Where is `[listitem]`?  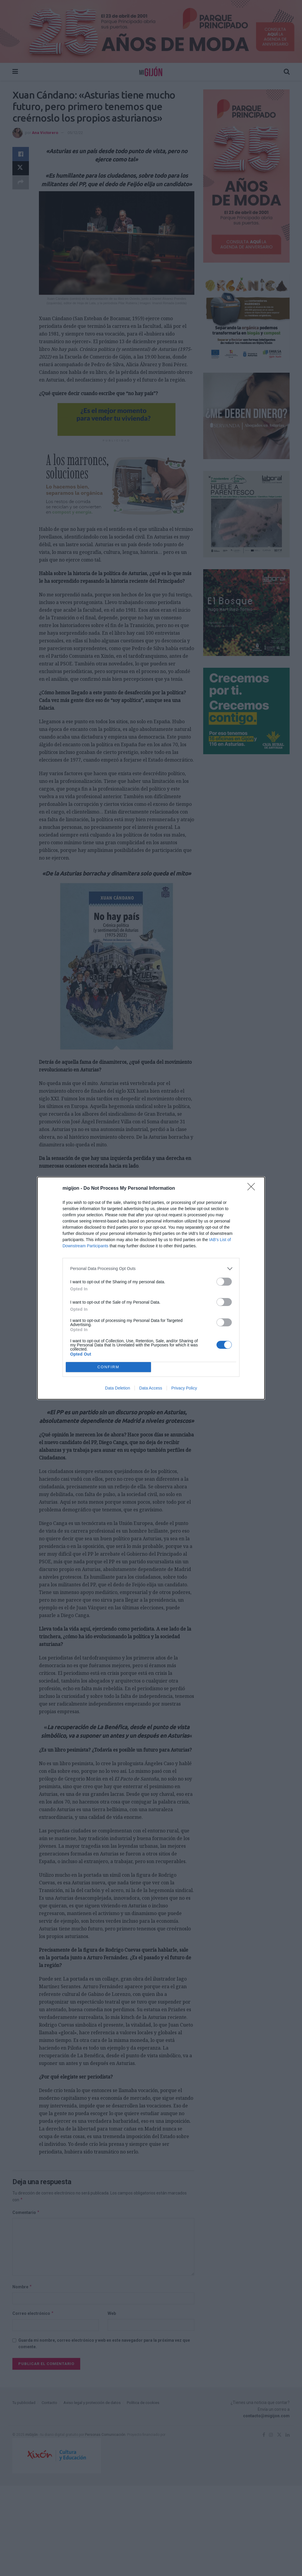 [listitem] is located at coordinates (151, 1269).